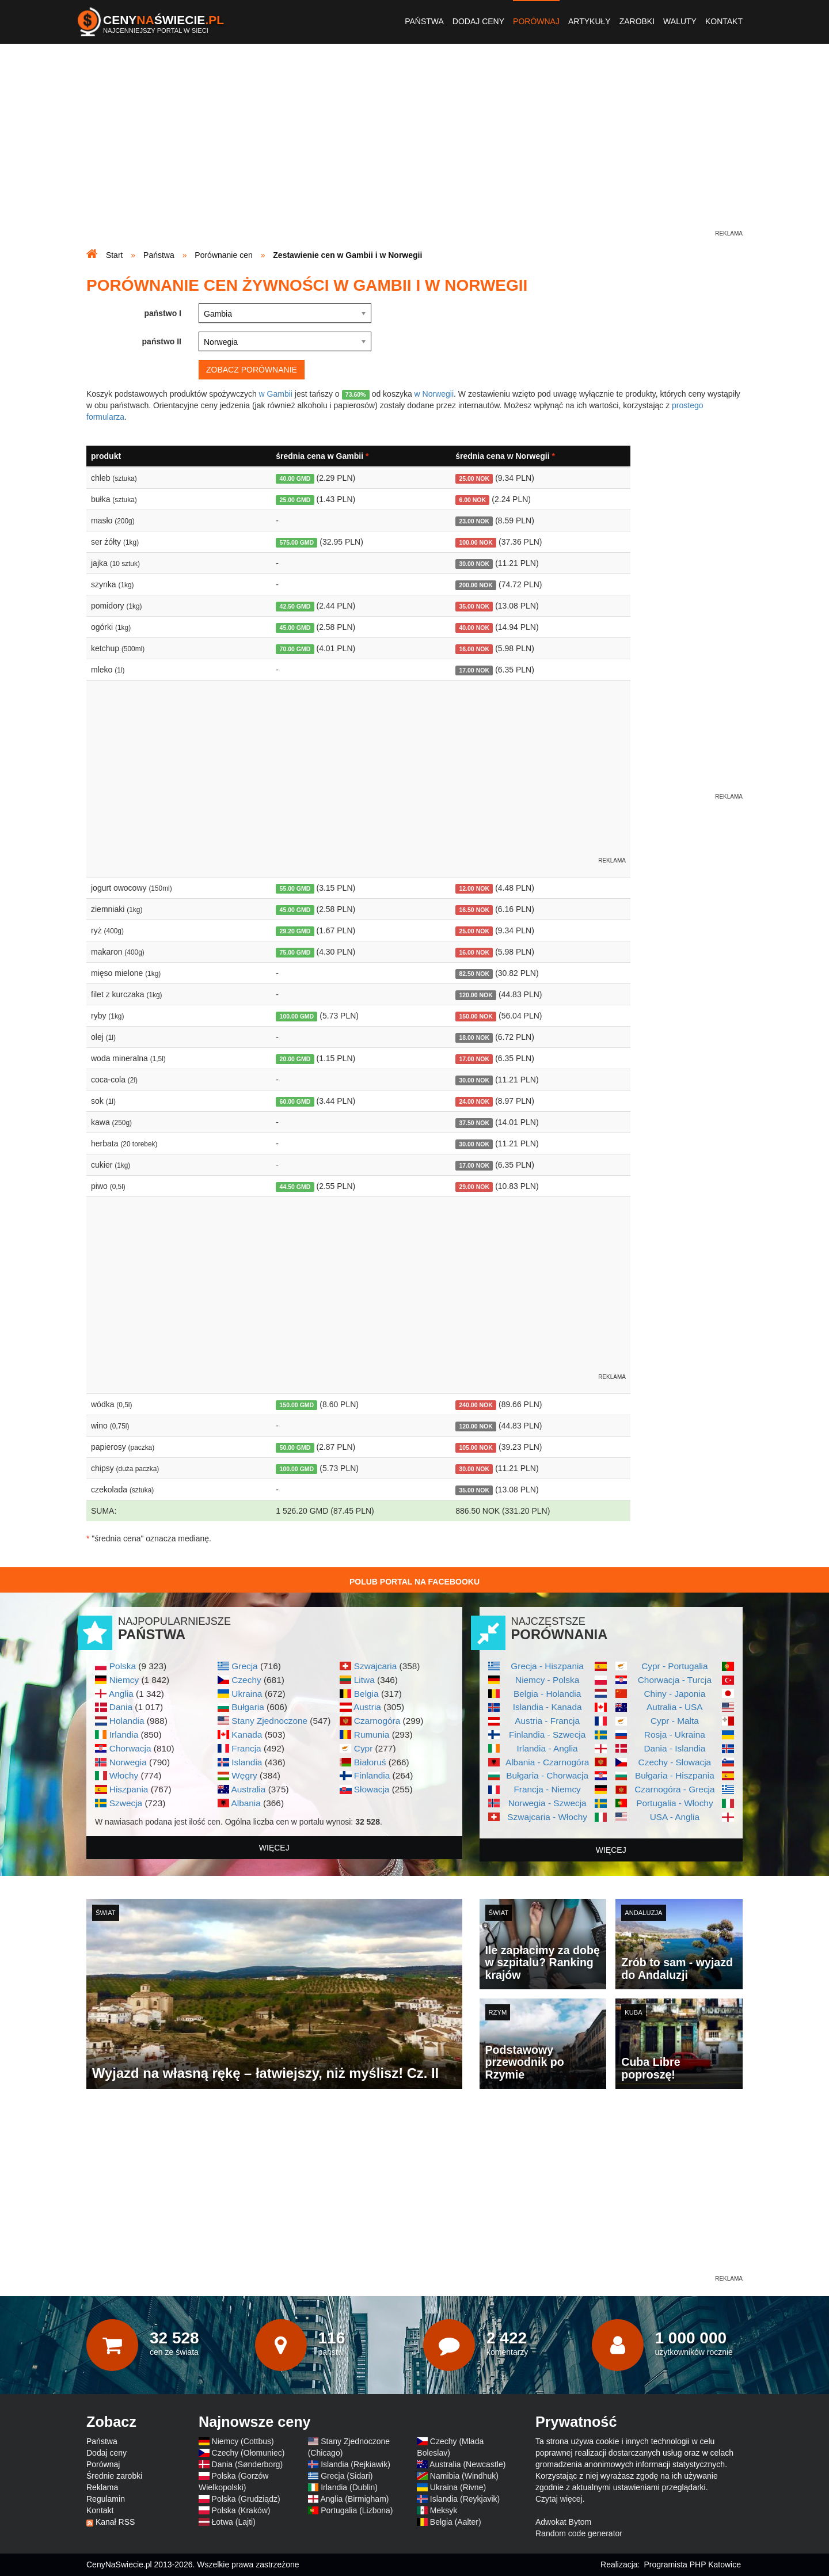  Describe the element at coordinates (248, 2452) in the screenshot. I see `Czechy (Ołomuniec)` at that location.